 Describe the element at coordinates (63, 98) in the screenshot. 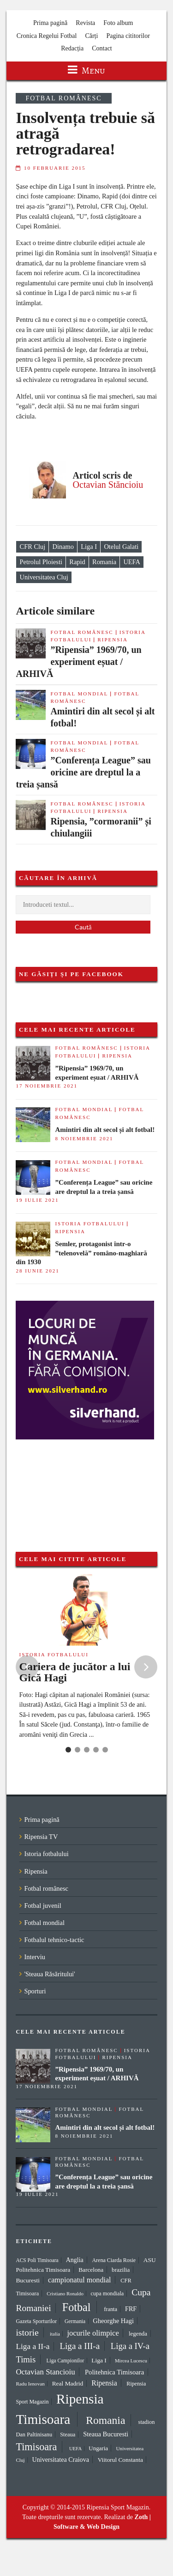

I see `Fotbal românesc` at that location.